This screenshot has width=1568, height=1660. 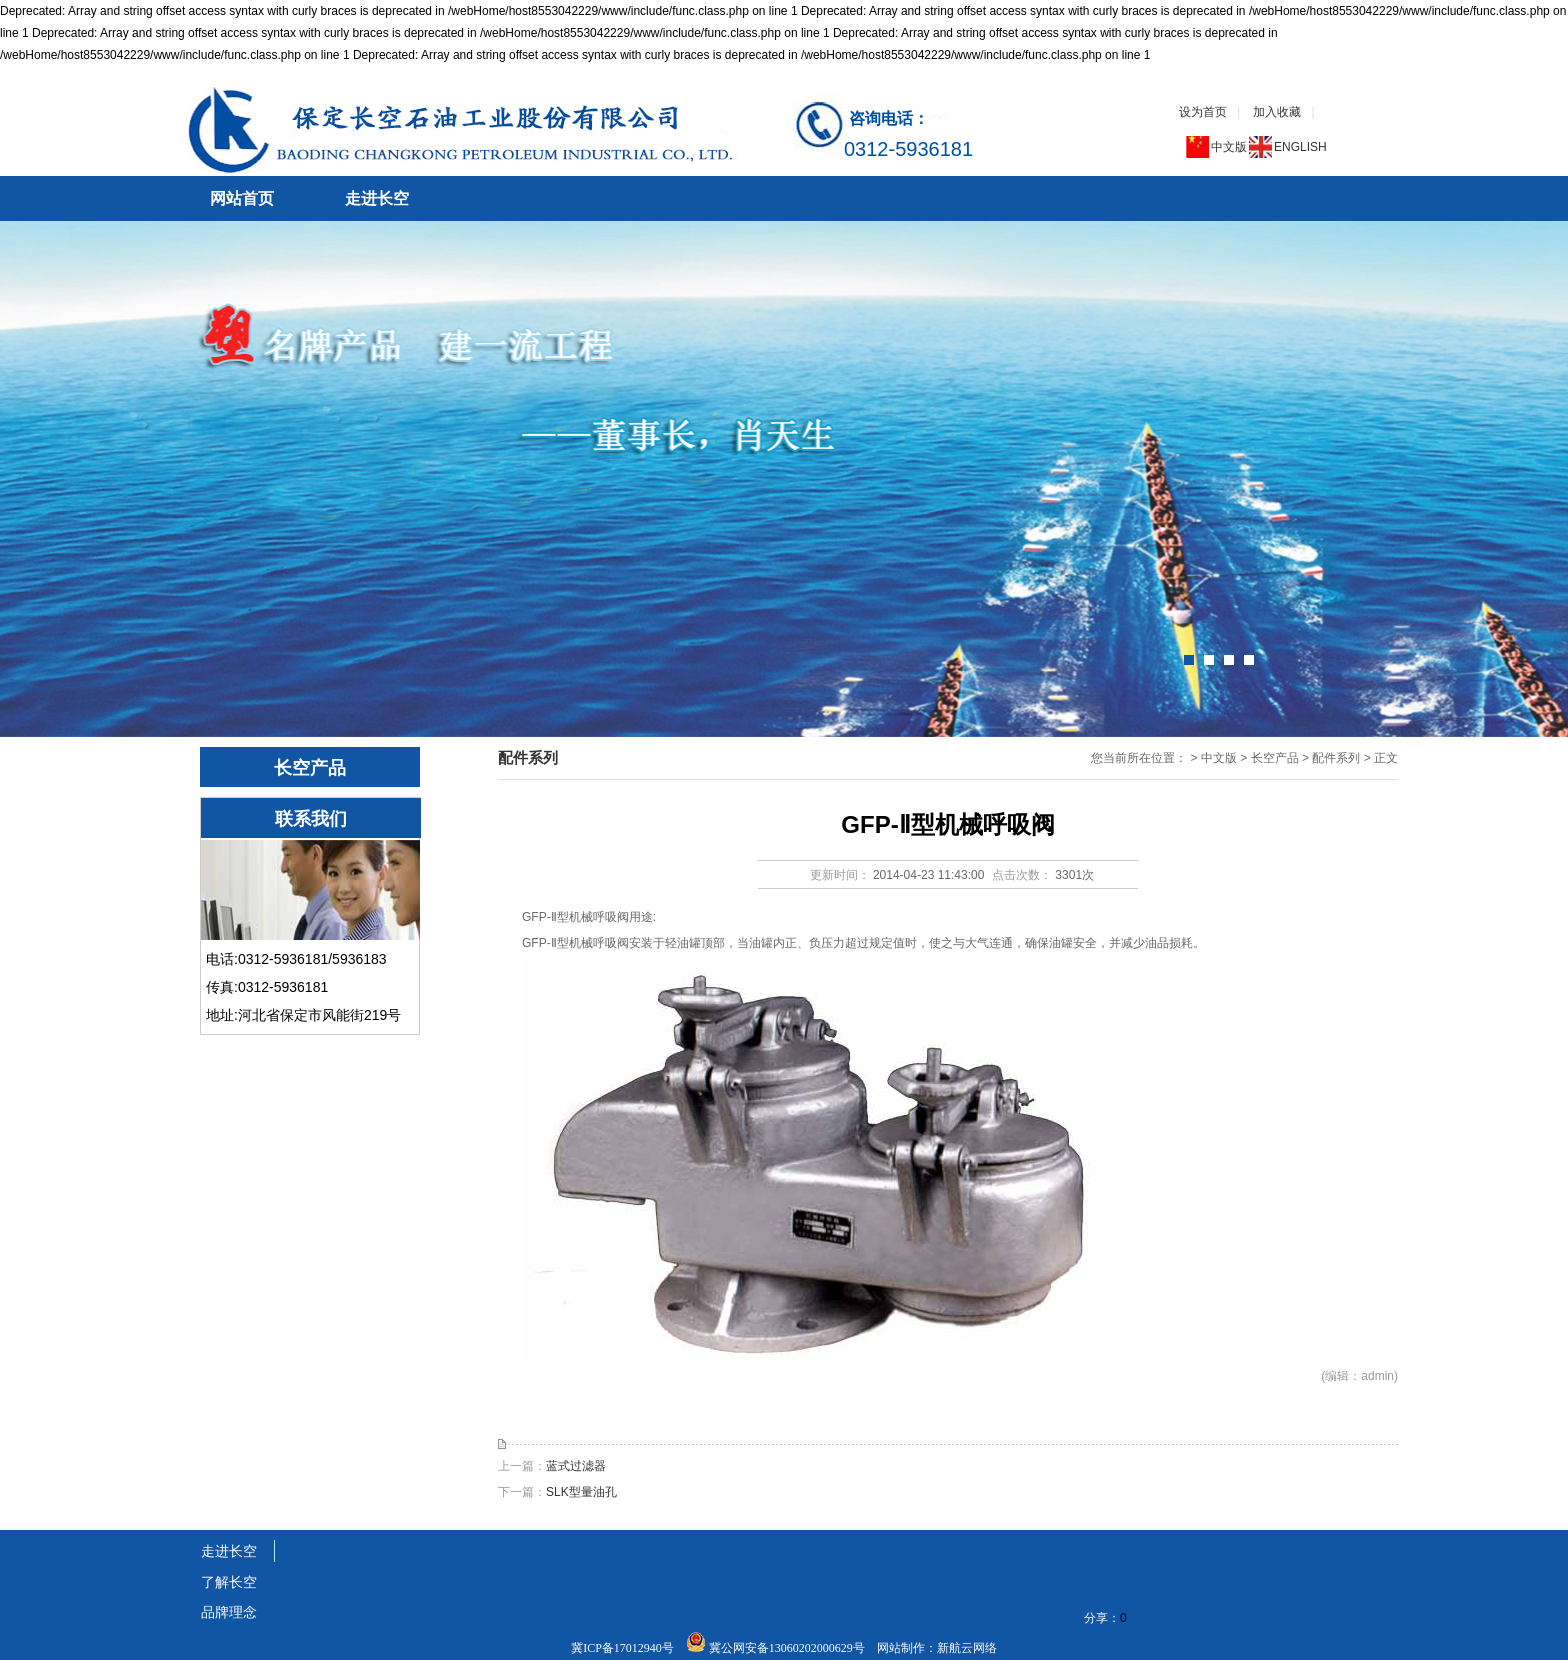 I want to click on 中文版, so click(x=1229, y=147).